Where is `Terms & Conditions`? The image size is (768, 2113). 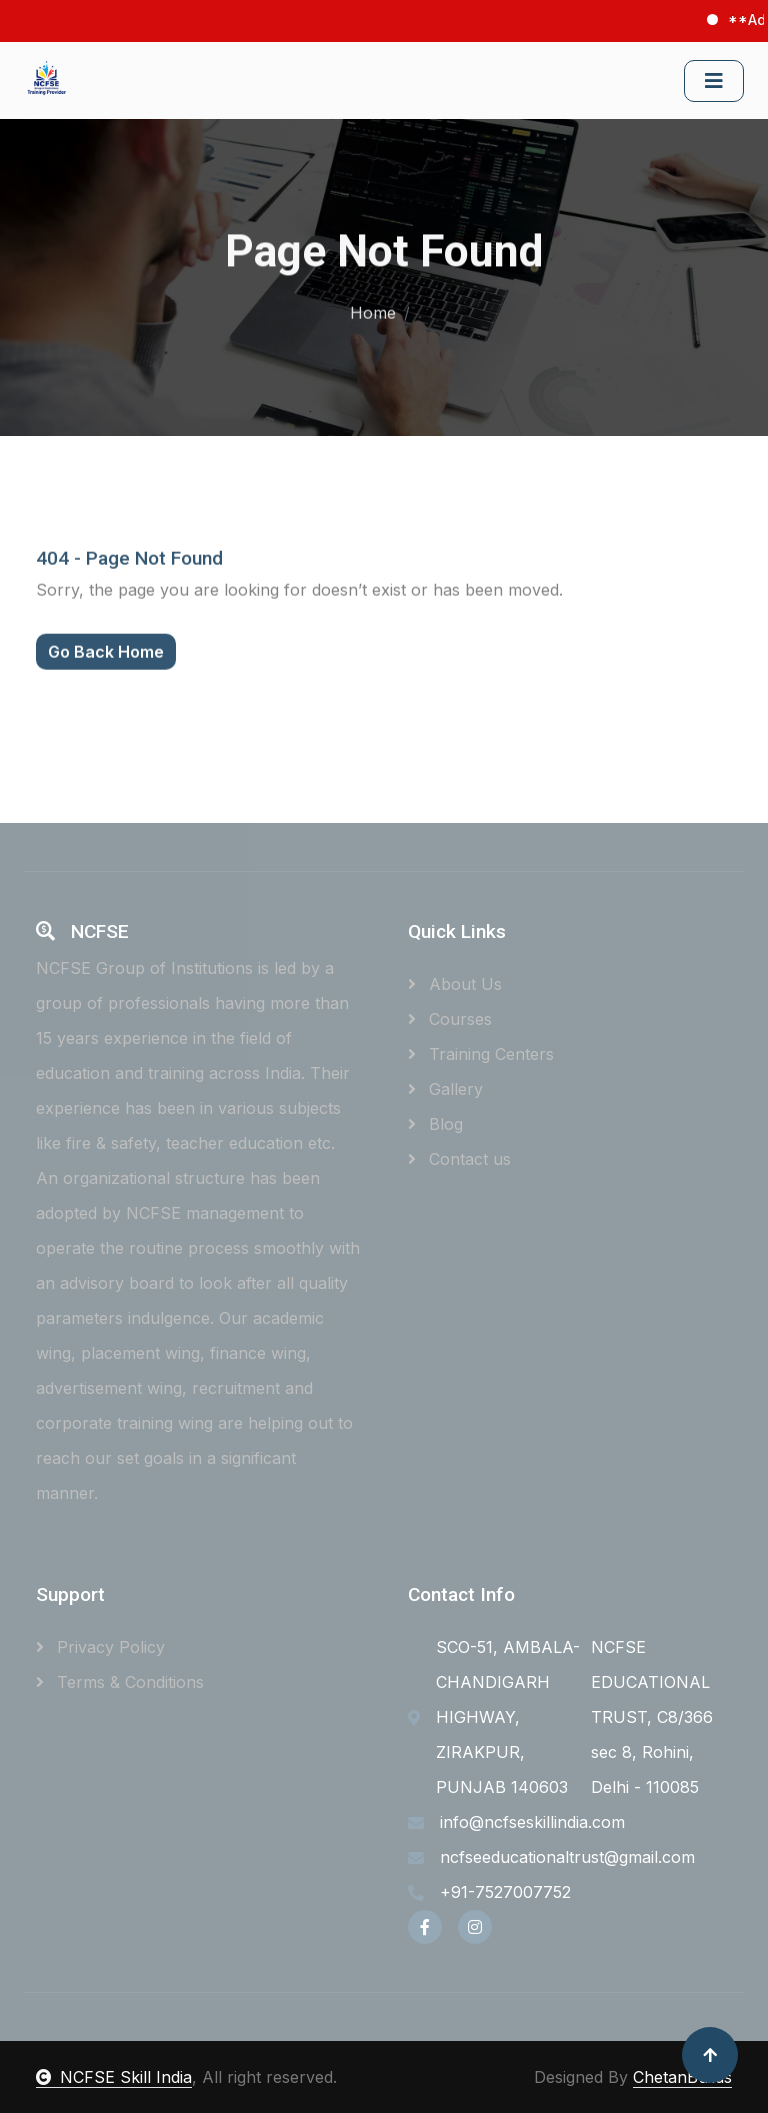 Terms & Conditions is located at coordinates (120, 1682).